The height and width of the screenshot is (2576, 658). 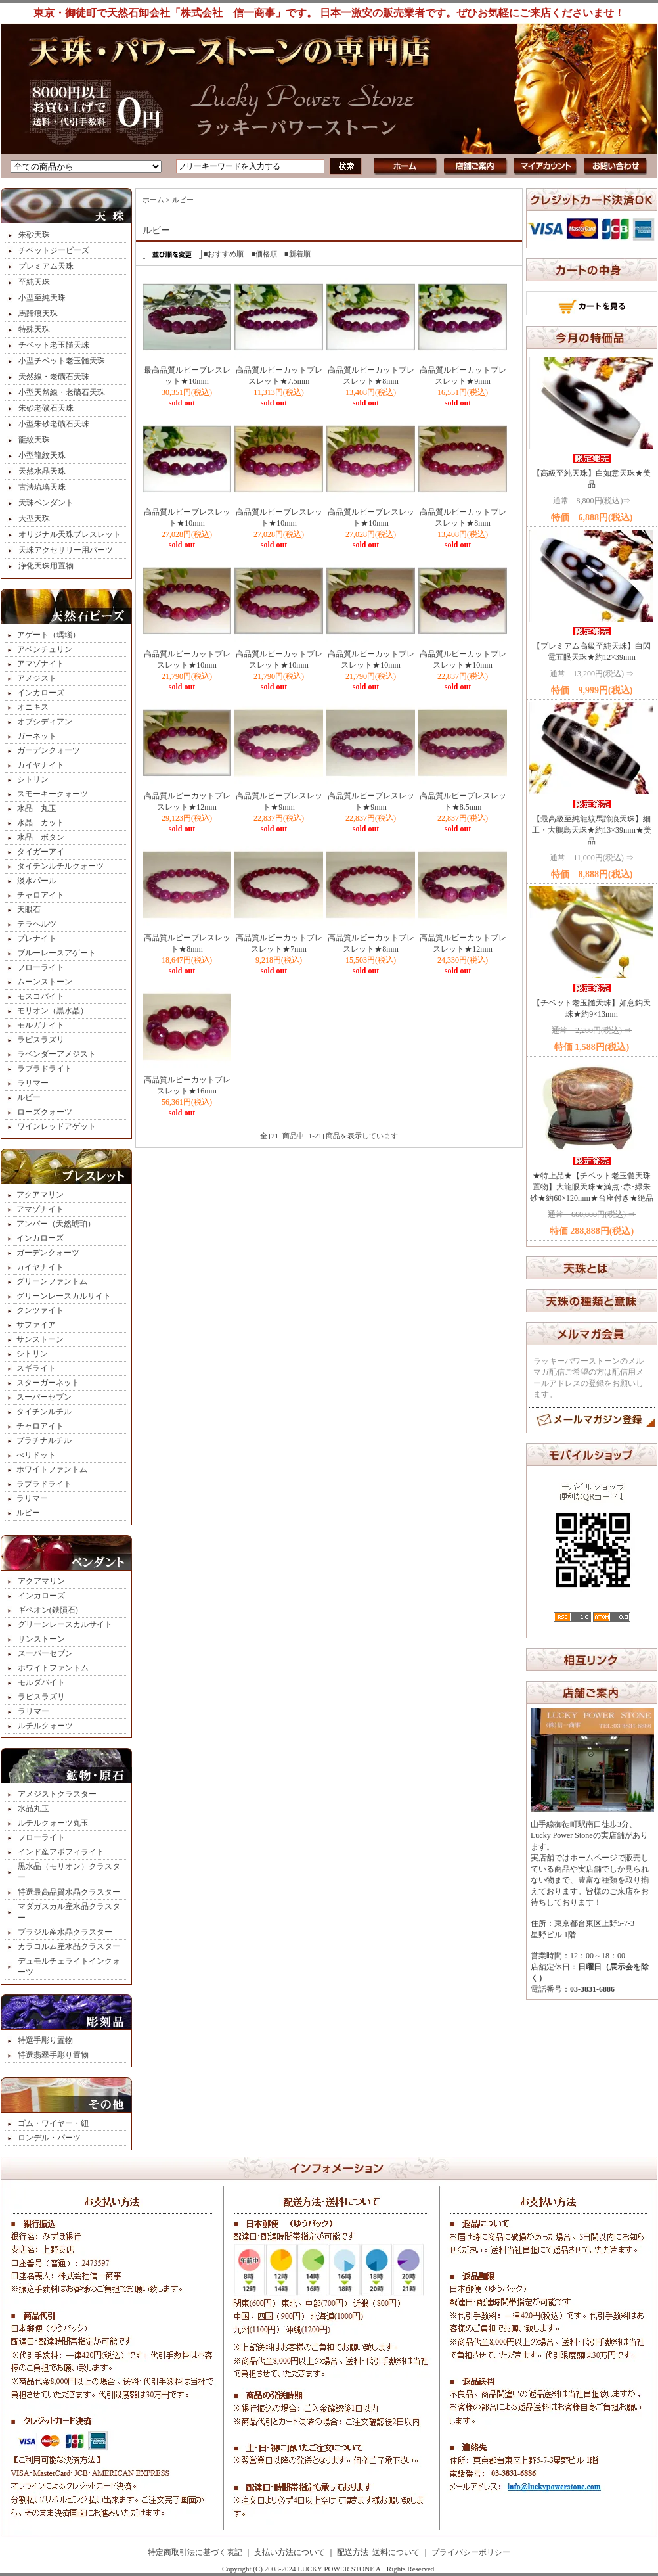 What do you see at coordinates (40, 1025) in the screenshot?
I see `モルガナイト` at bounding box center [40, 1025].